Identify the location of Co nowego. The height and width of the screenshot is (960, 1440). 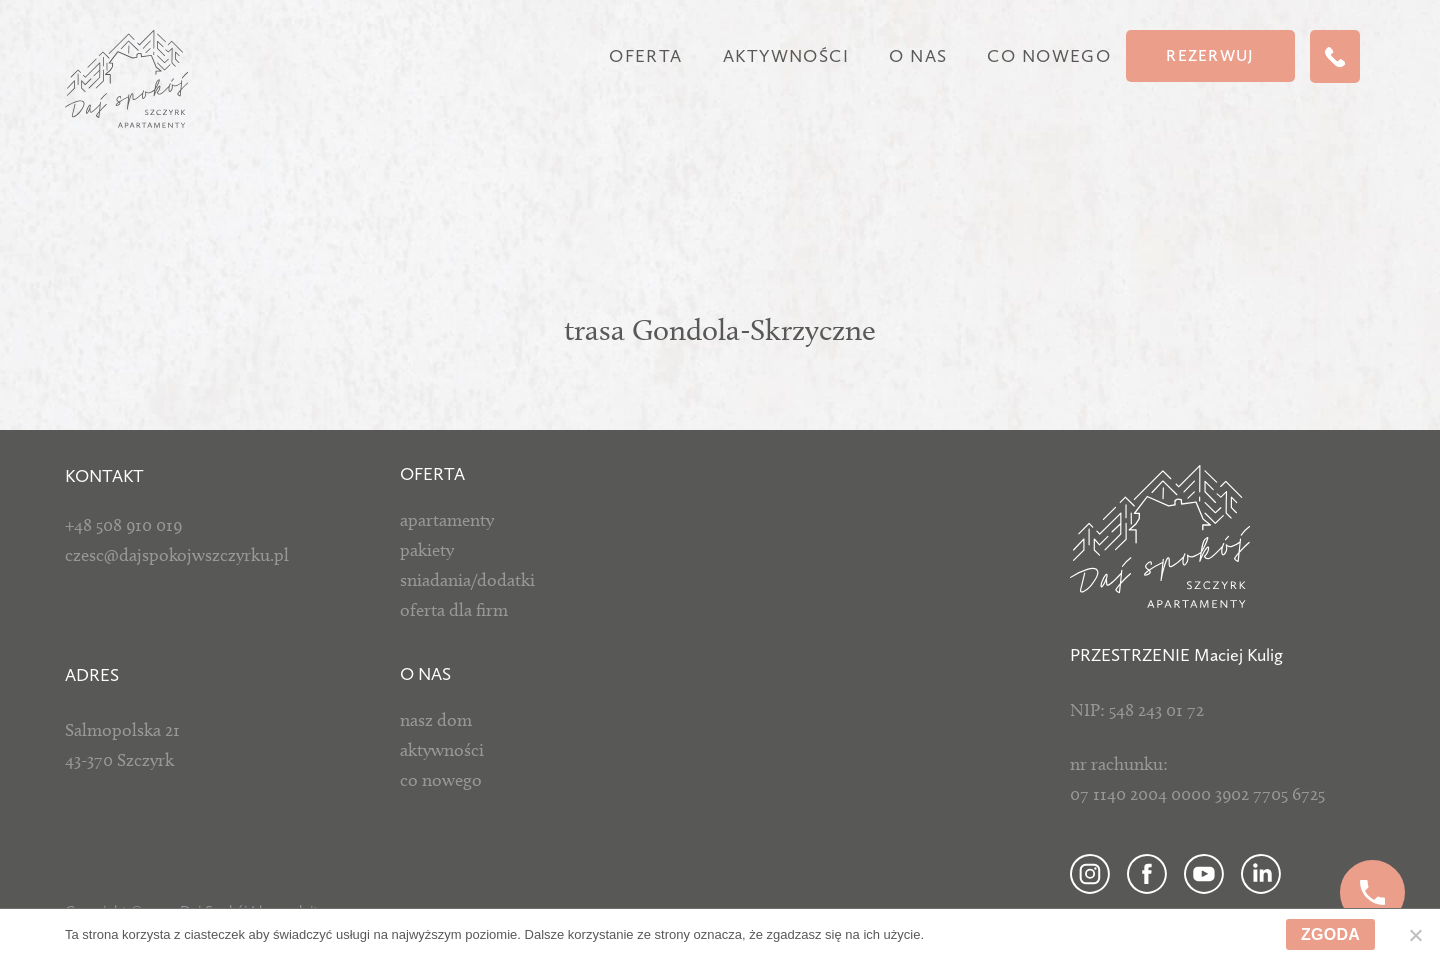
(1049, 56).